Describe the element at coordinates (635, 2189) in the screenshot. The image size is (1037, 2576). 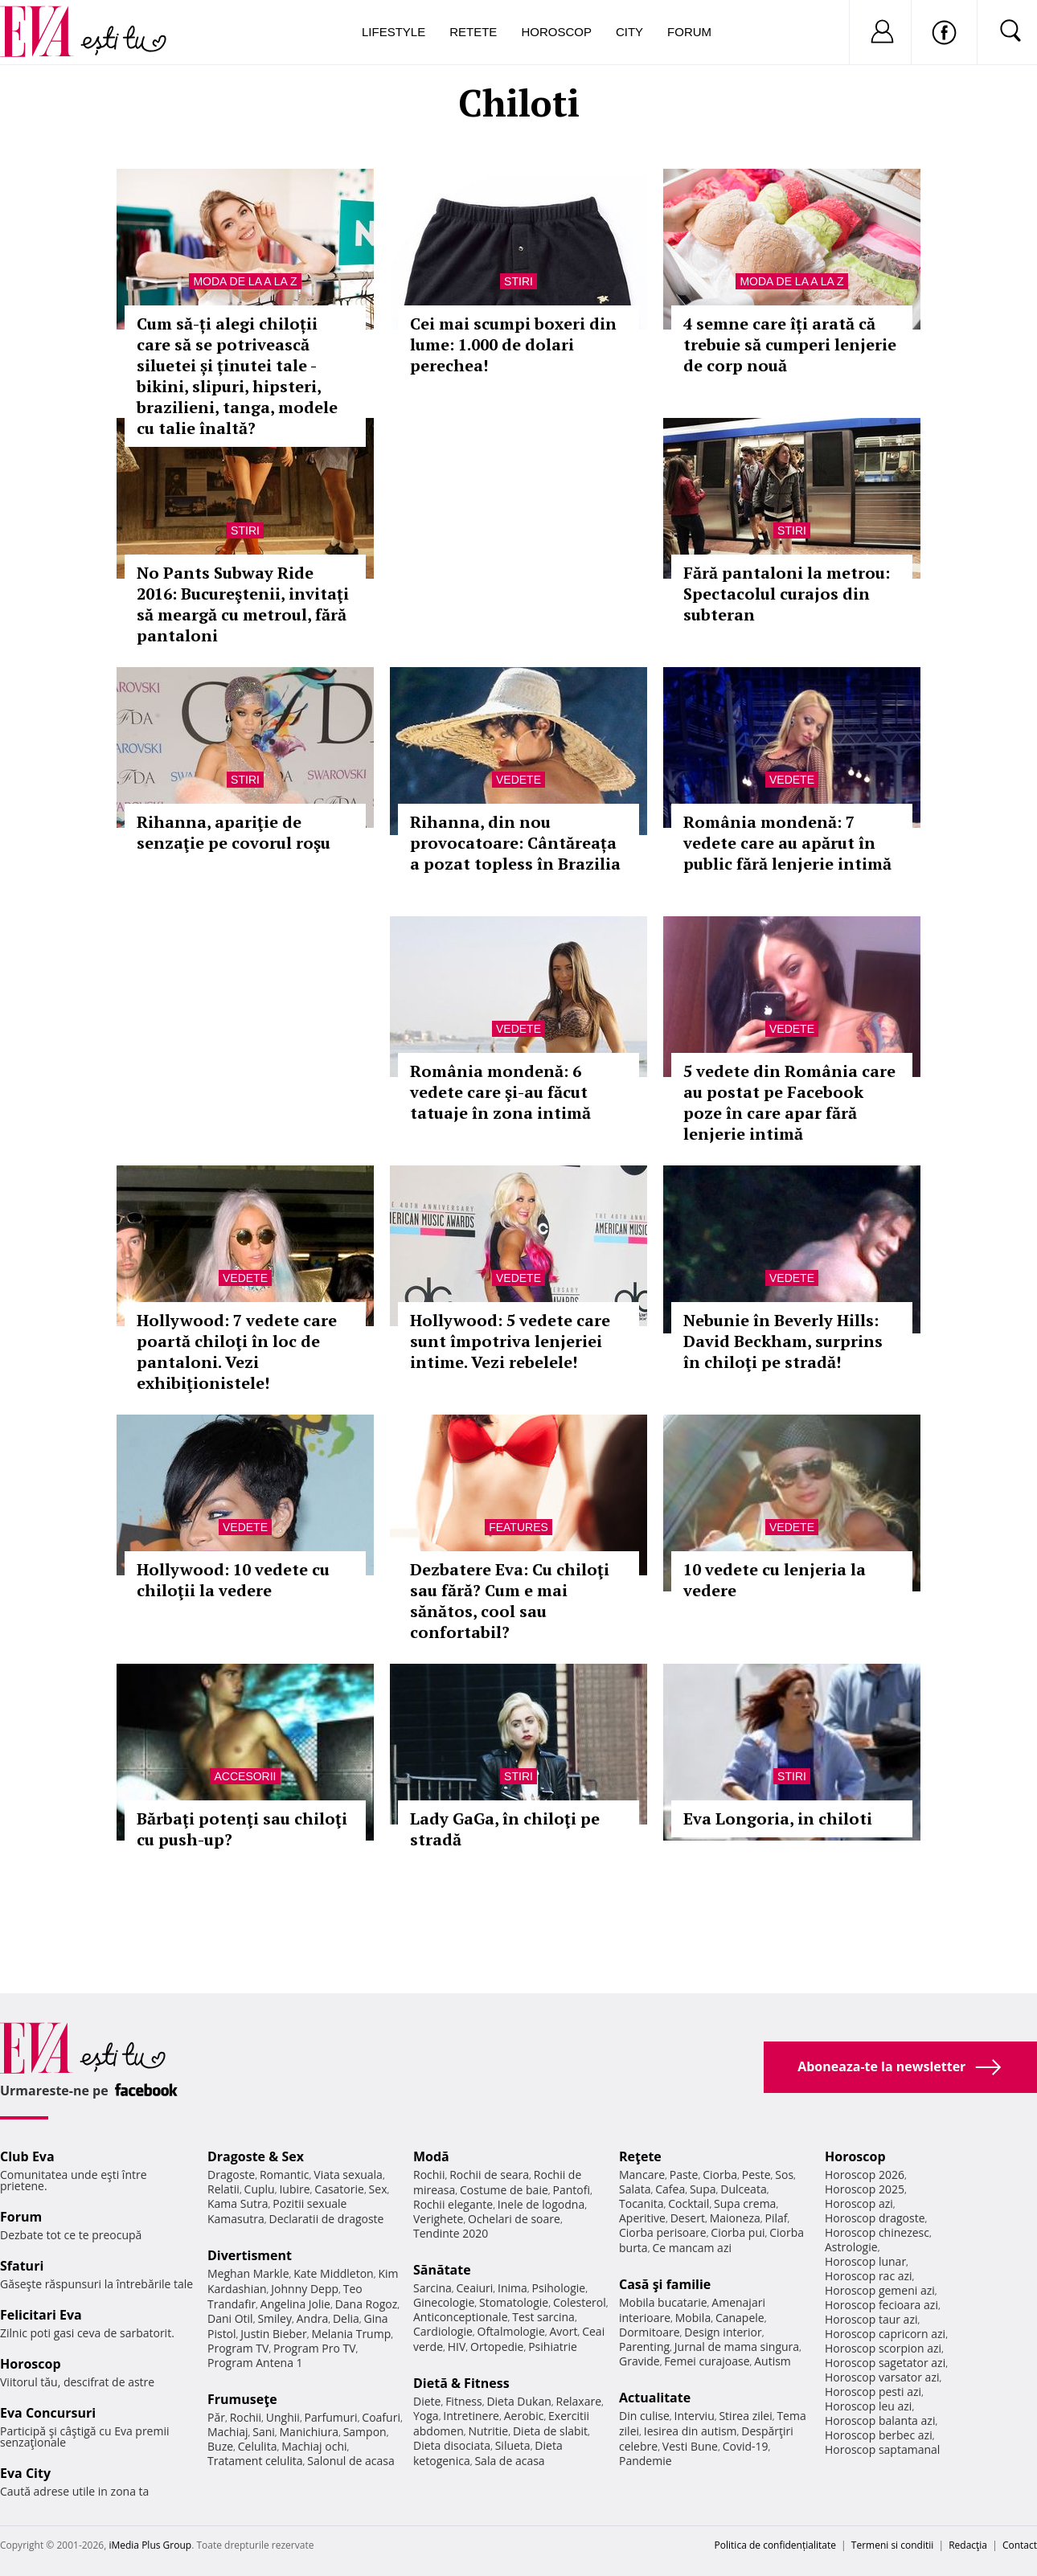
I see `Salata` at that location.